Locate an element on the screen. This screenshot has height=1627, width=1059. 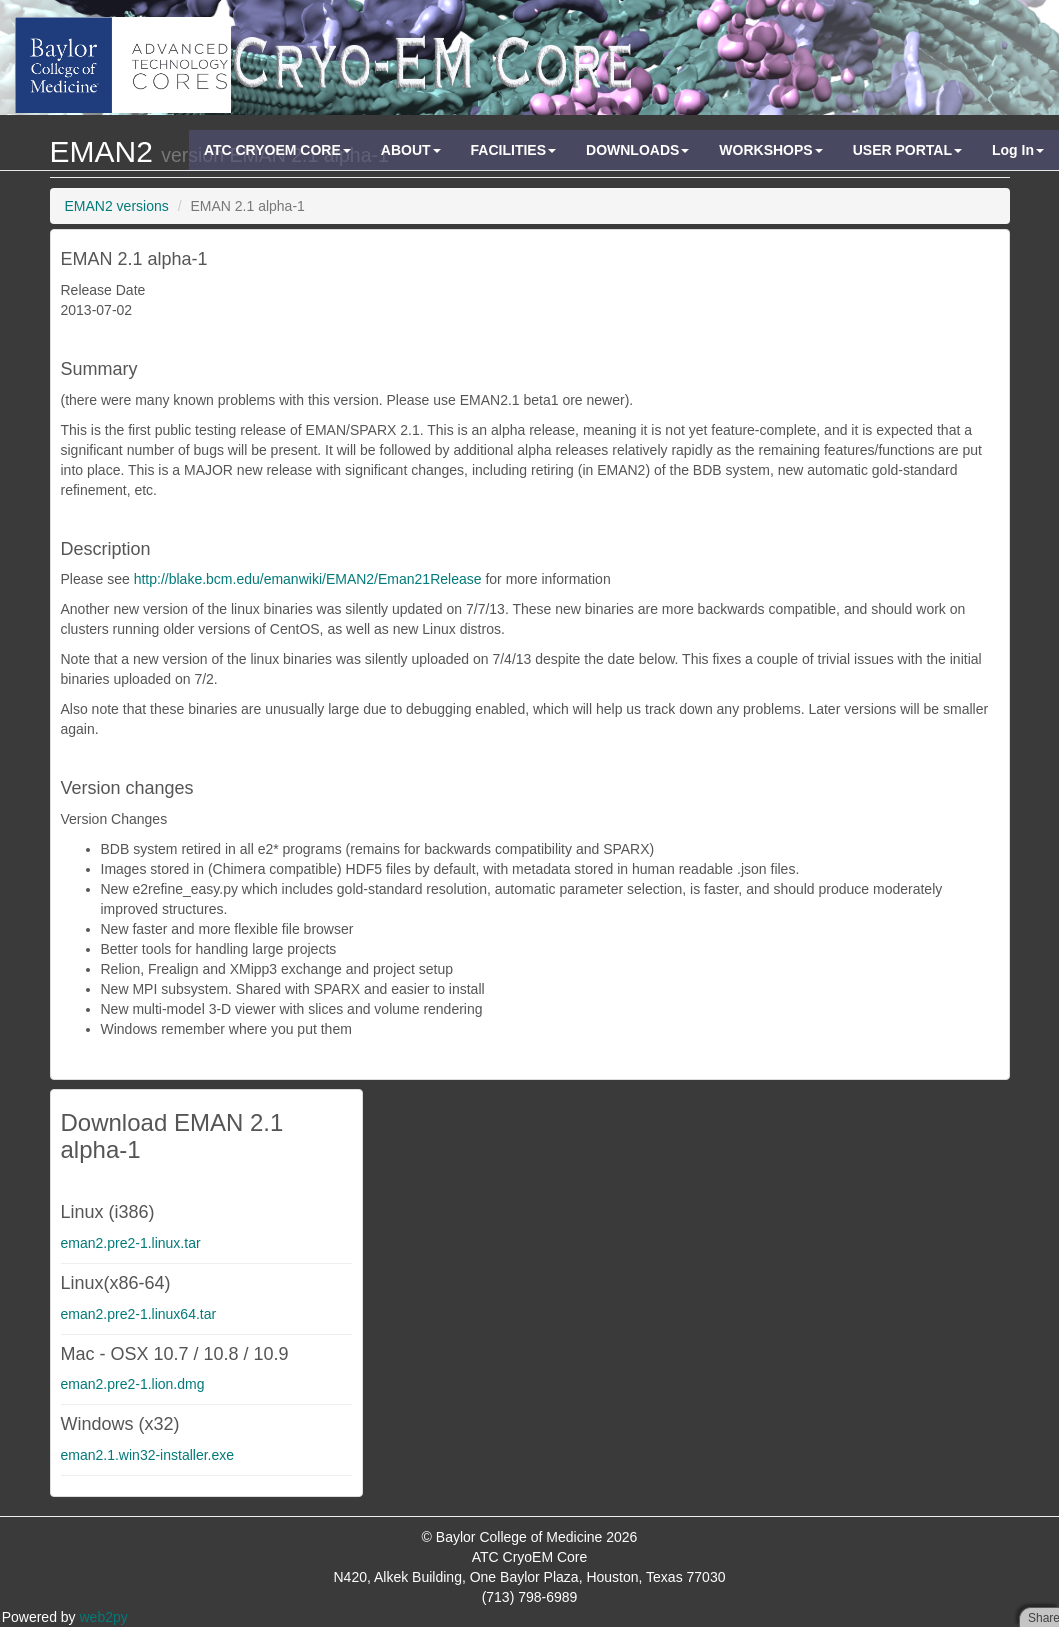
DOWNLOADS is located at coordinates (637, 150).